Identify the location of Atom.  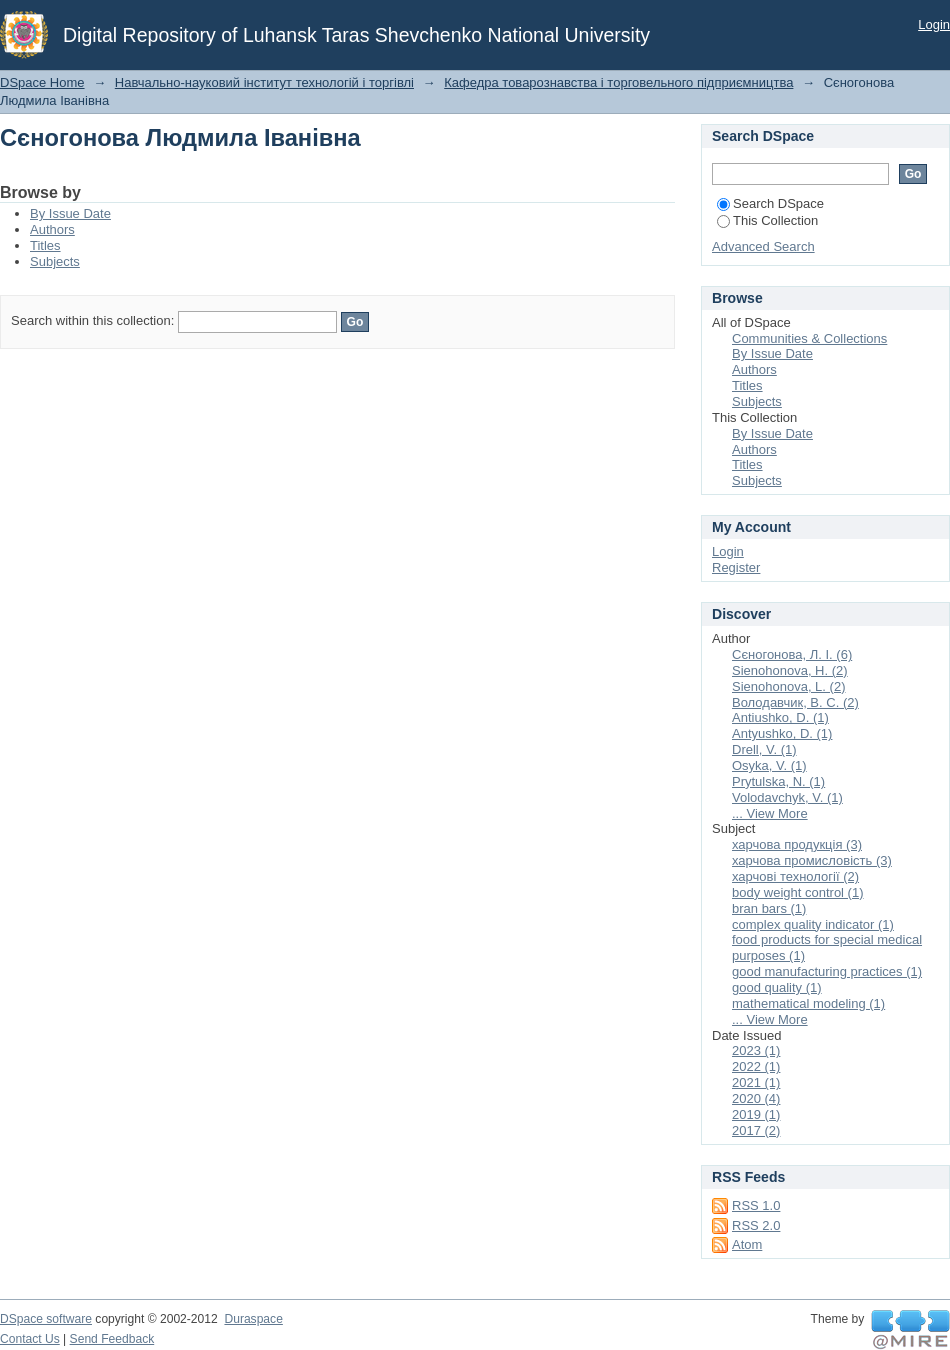
(747, 1244).